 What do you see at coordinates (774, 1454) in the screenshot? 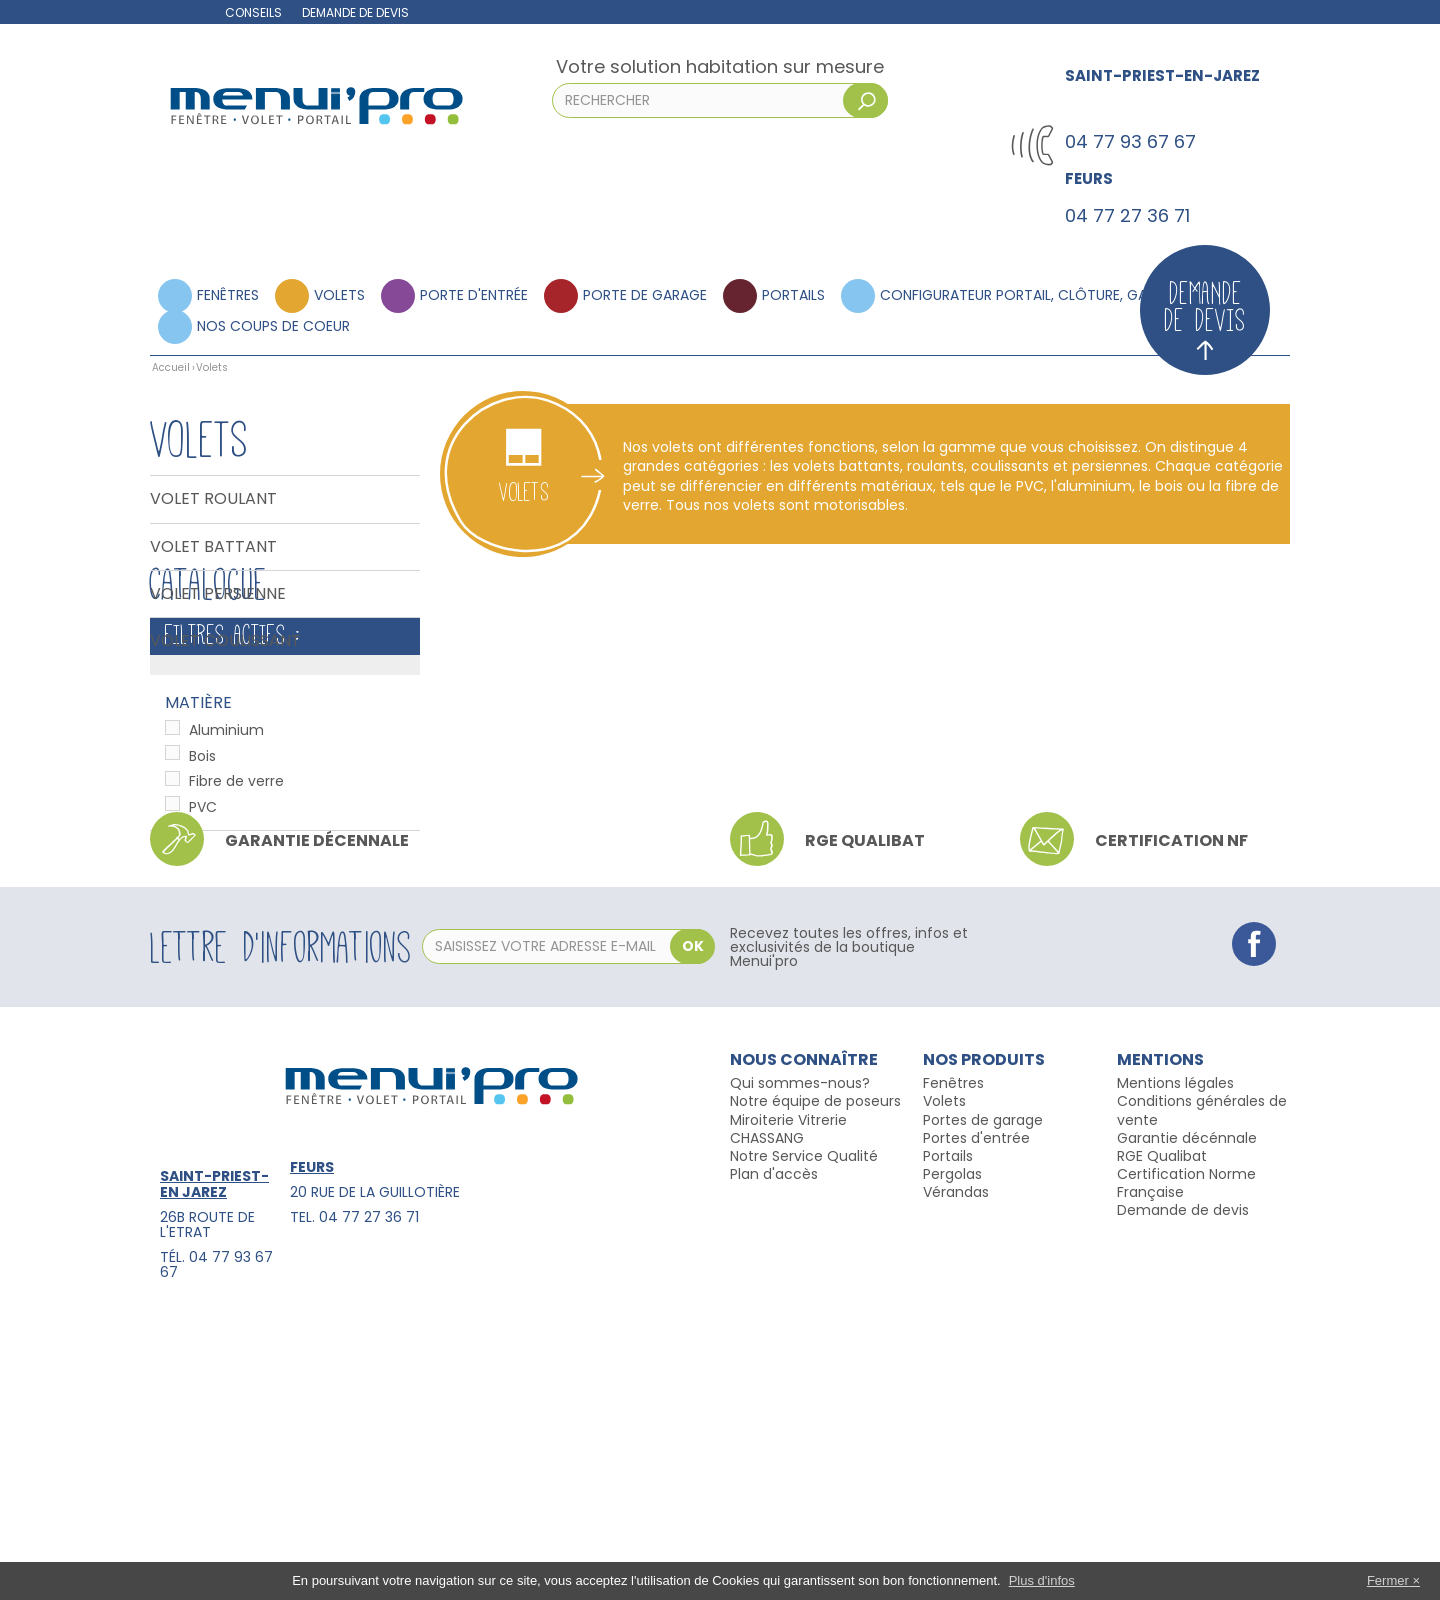
I see `Plan d'accès` at bounding box center [774, 1454].